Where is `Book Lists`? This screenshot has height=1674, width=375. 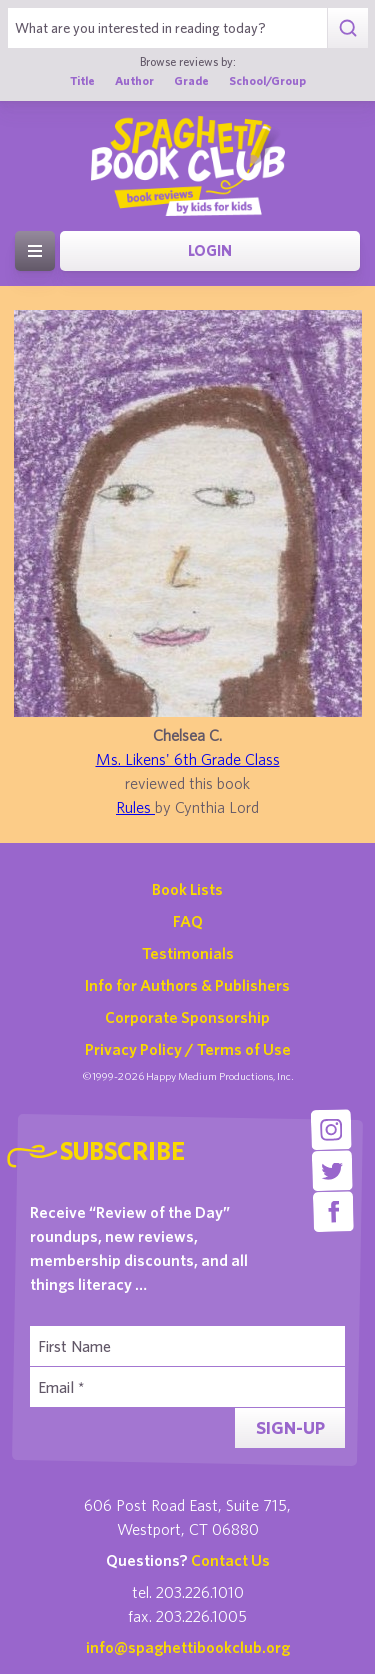
Book Lists is located at coordinates (187, 889).